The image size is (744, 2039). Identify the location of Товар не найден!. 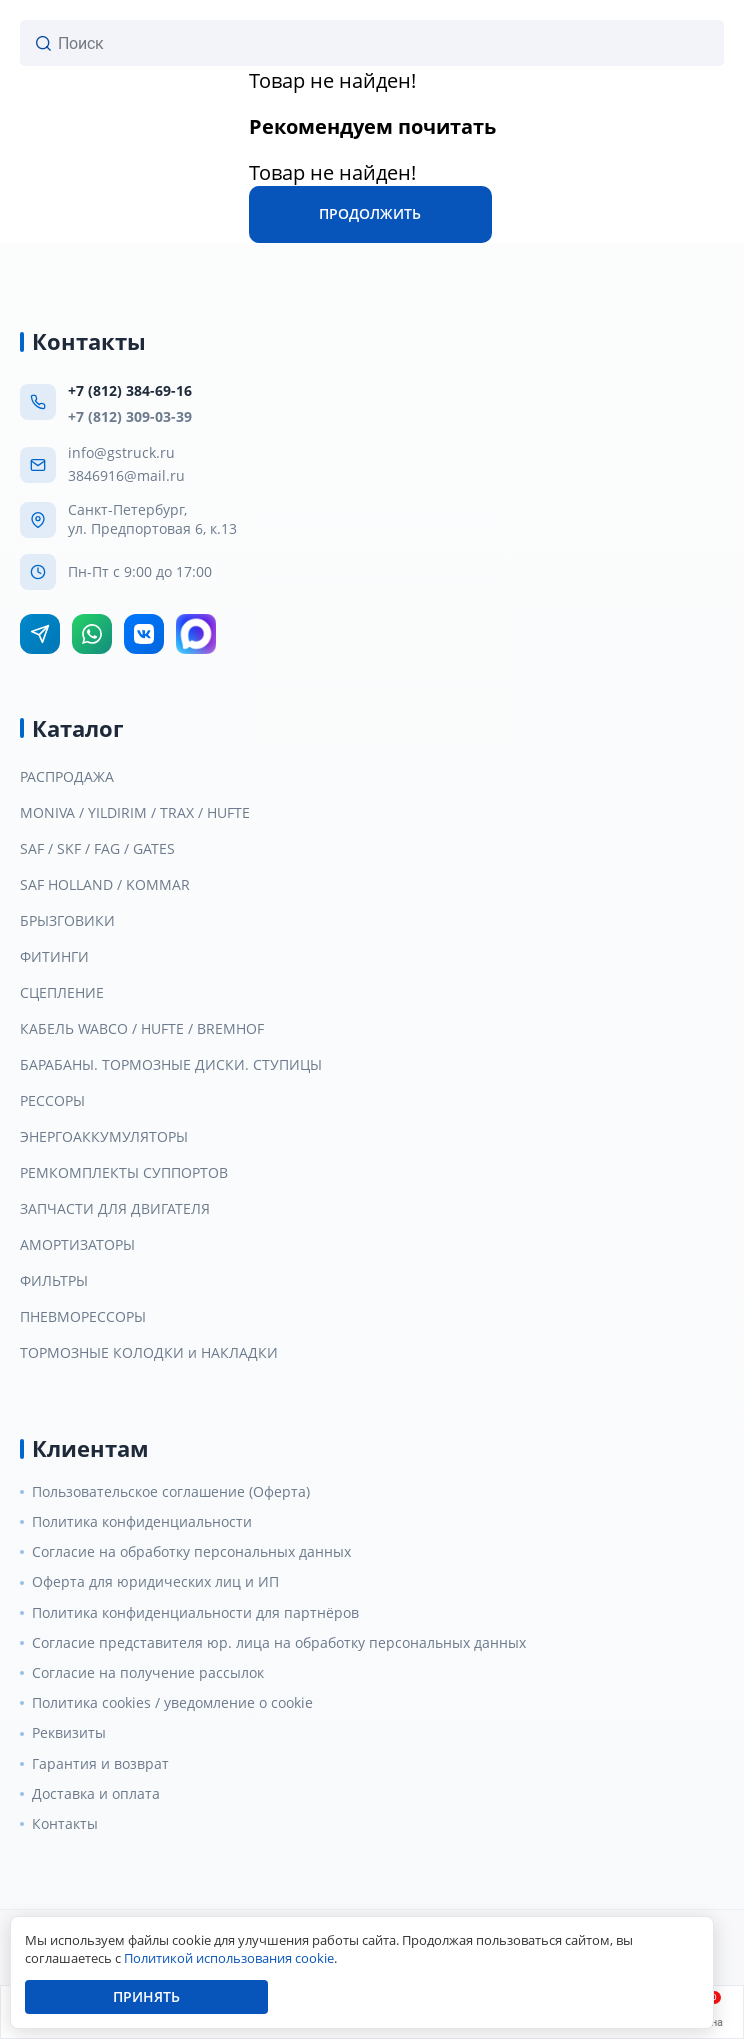
(332, 80).